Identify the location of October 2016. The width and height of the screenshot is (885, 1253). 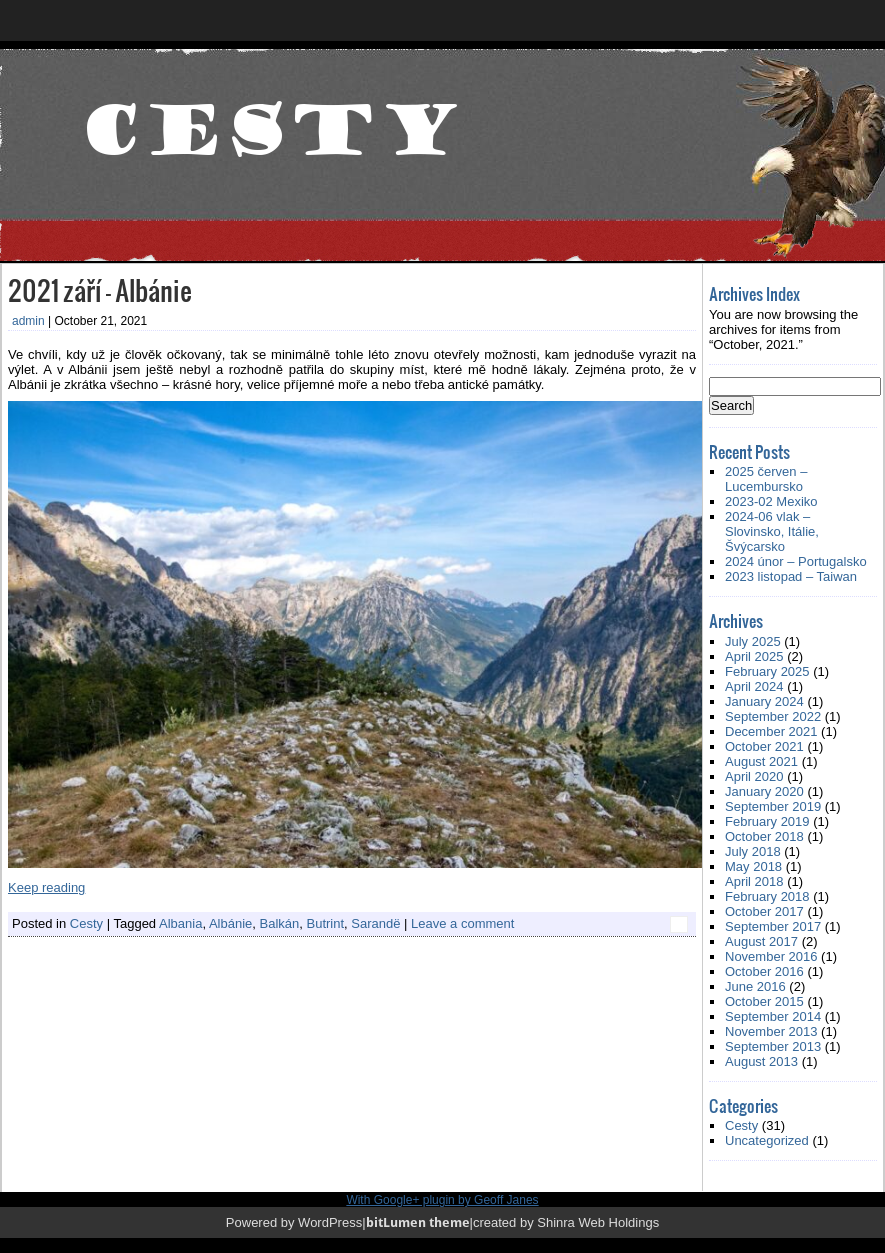
(764, 971).